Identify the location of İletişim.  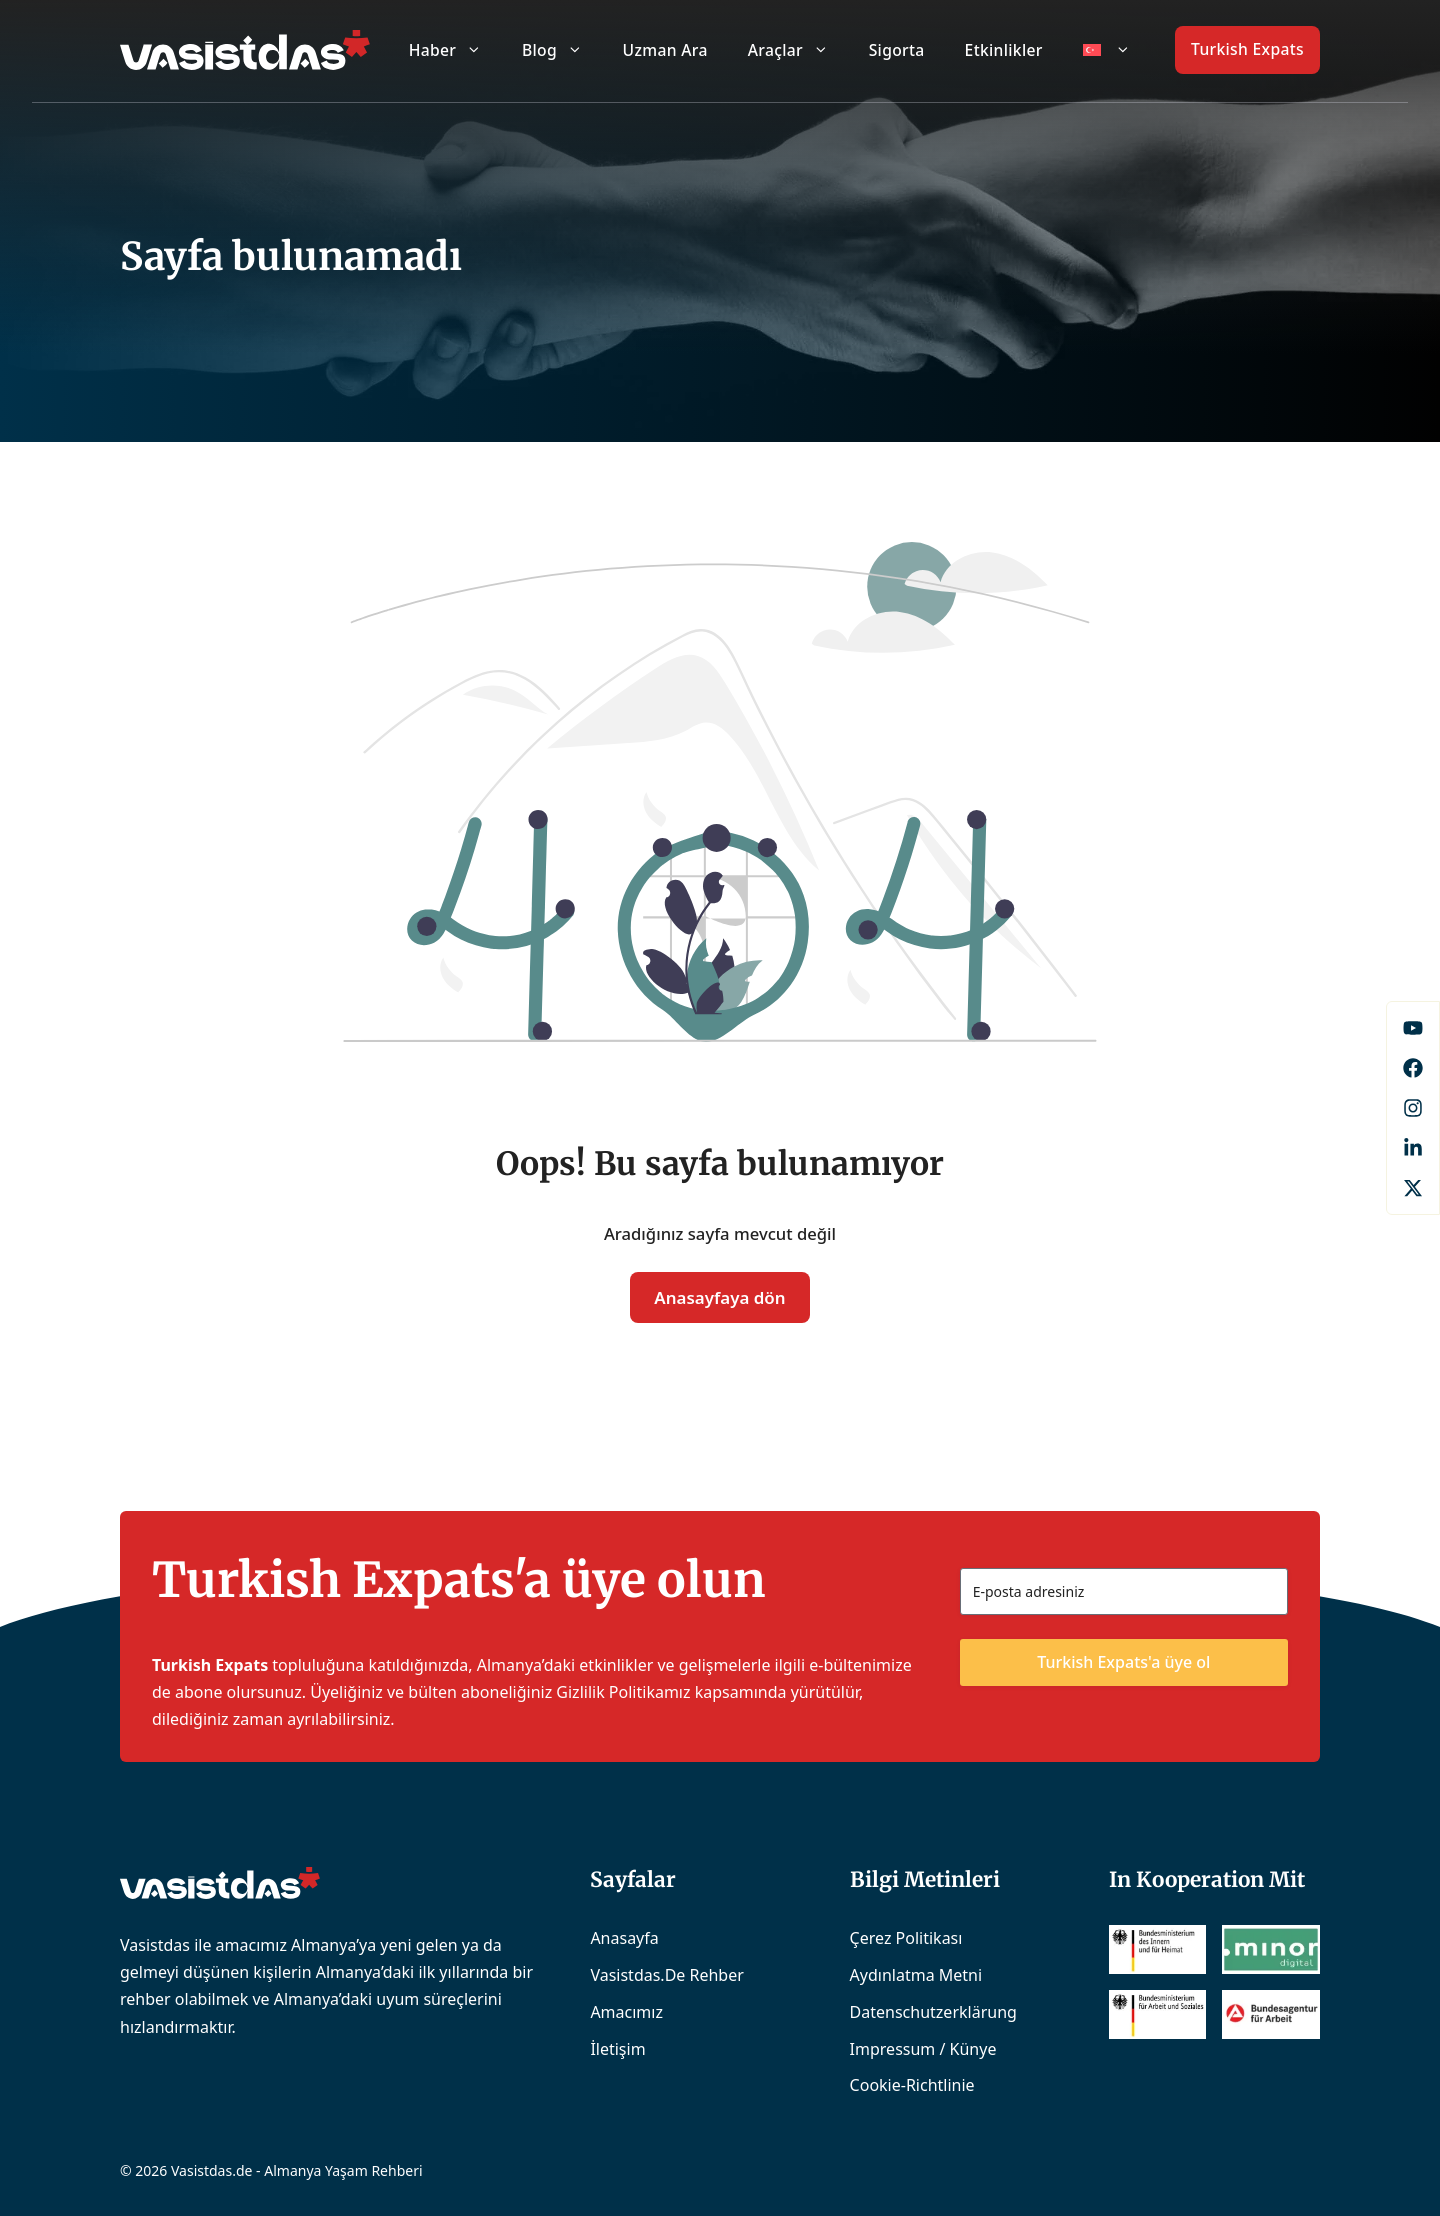
(617, 2049).